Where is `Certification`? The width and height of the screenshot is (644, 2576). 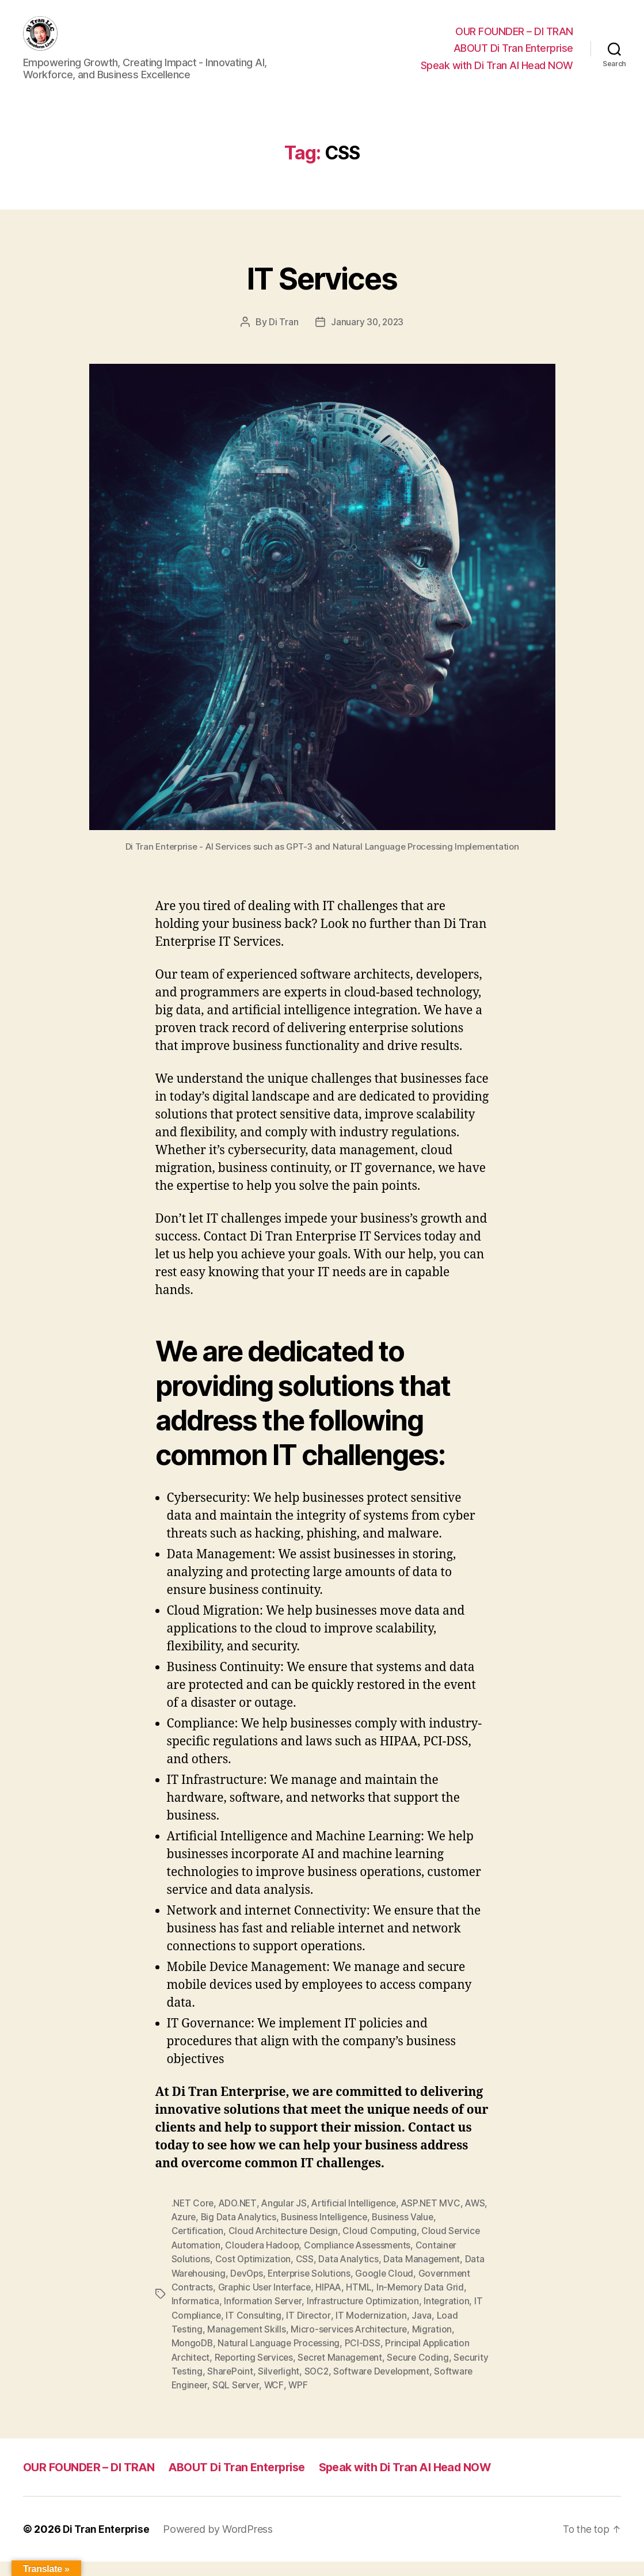 Certification is located at coordinates (198, 2247).